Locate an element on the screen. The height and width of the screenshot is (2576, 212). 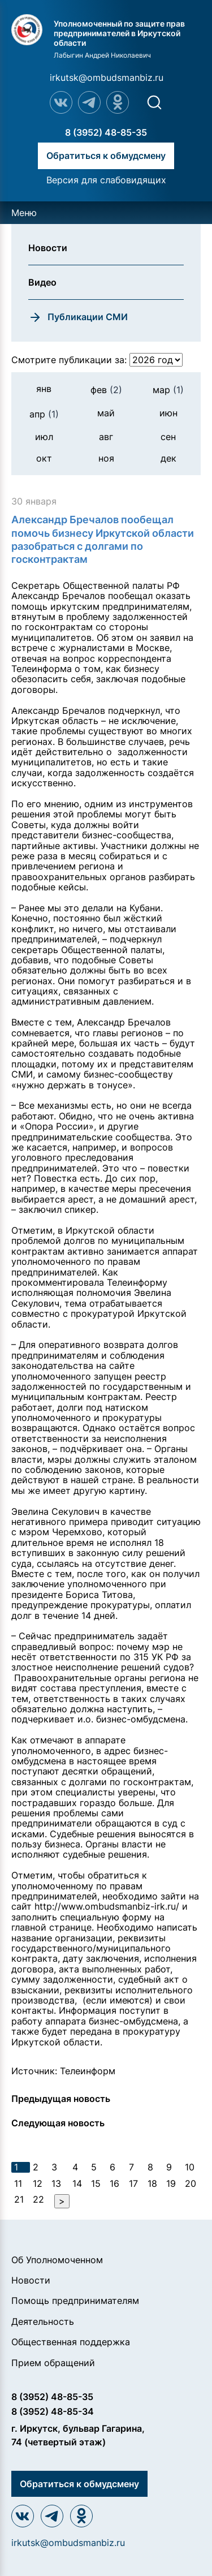
11 is located at coordinates (18, 2183).